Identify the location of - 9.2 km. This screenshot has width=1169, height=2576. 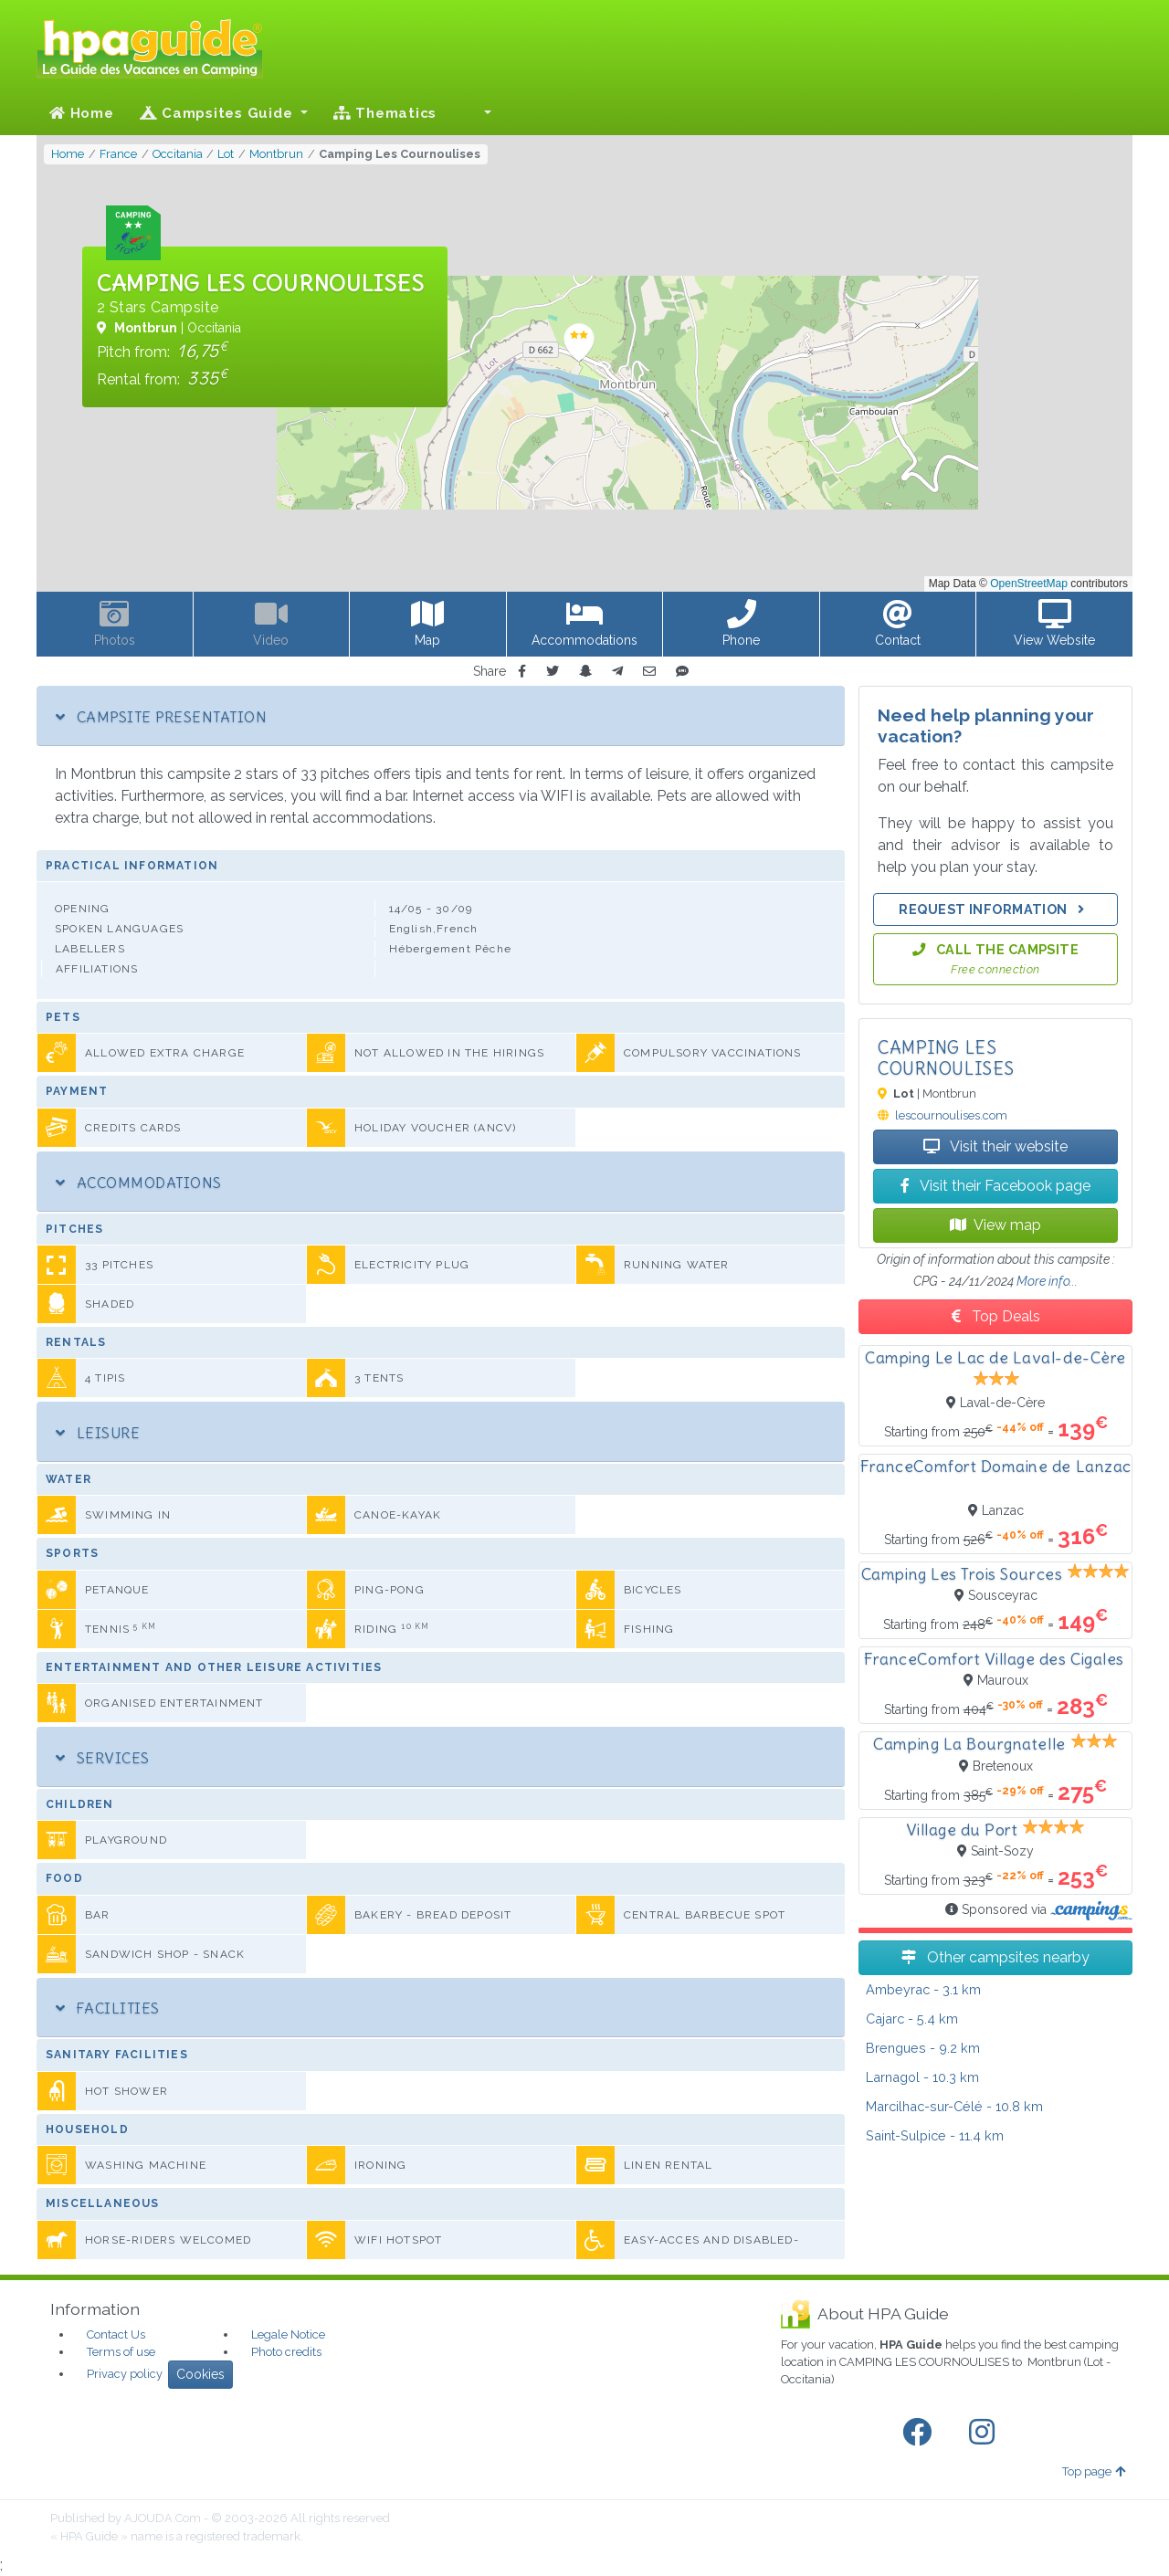
(923, 2048).